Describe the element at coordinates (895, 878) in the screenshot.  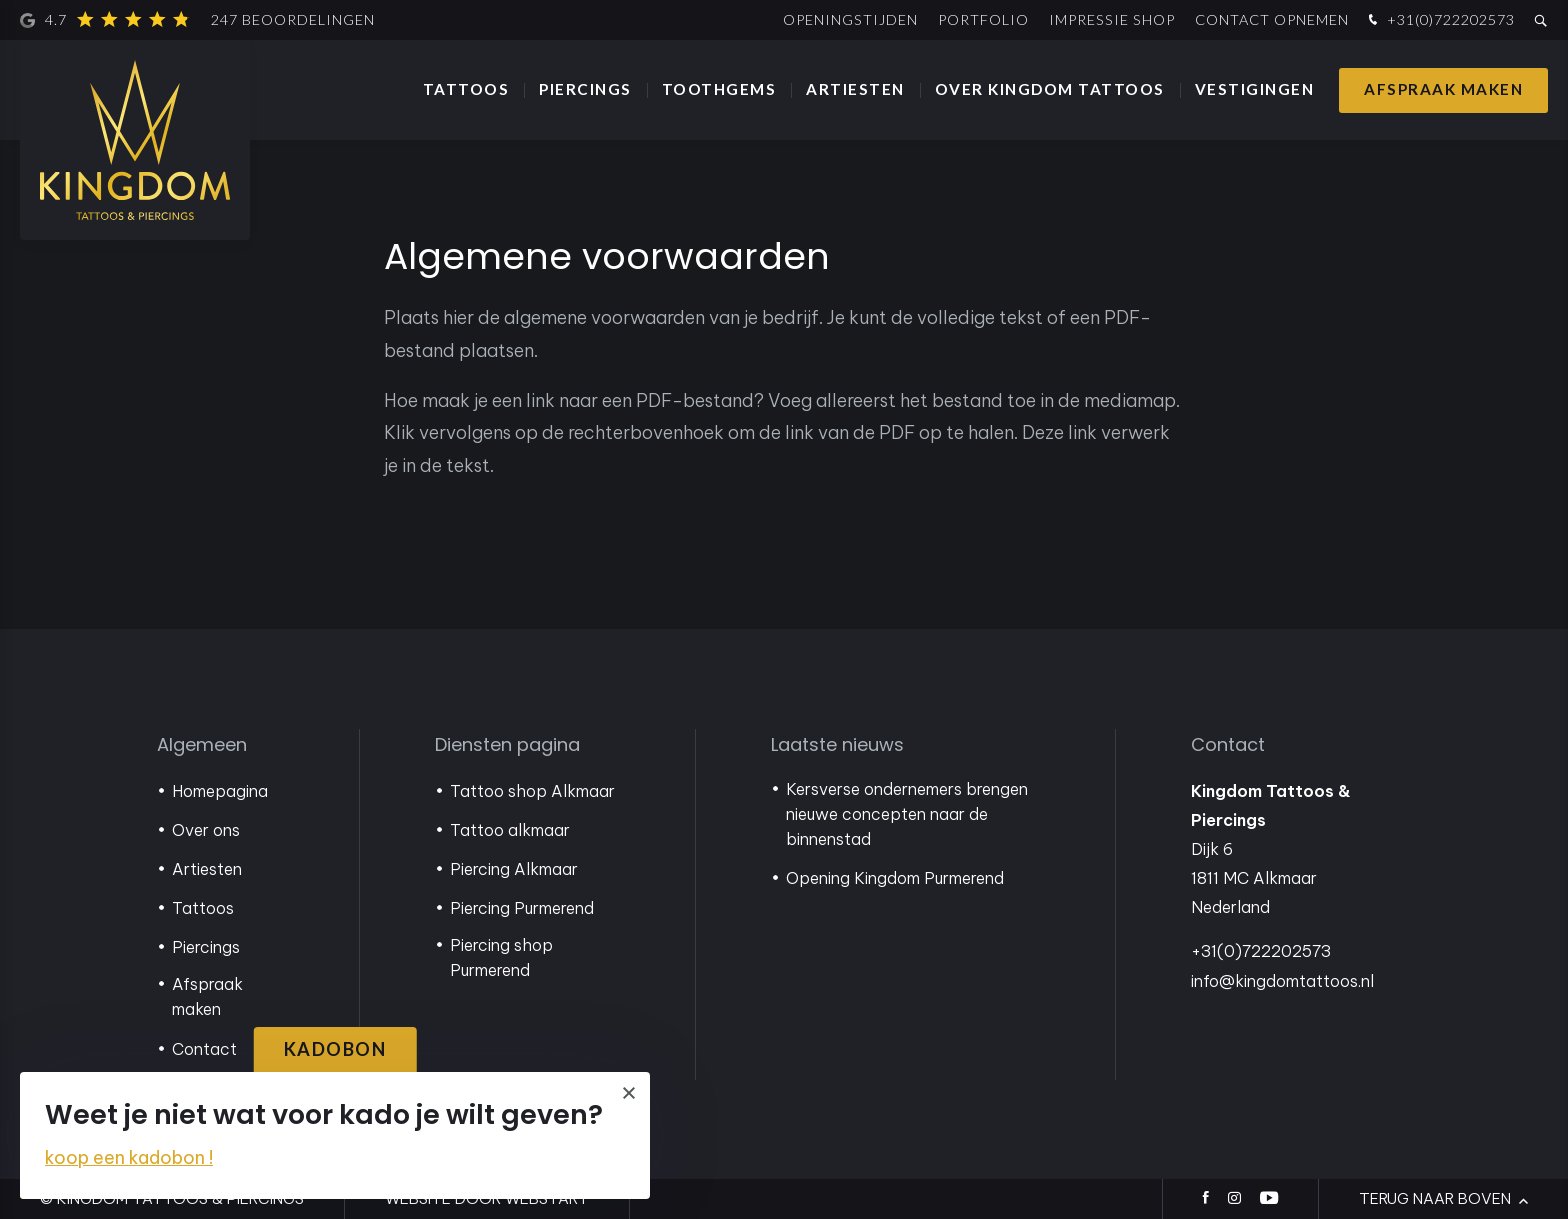
I see `Opening Kingdom Purmerend` at that location.